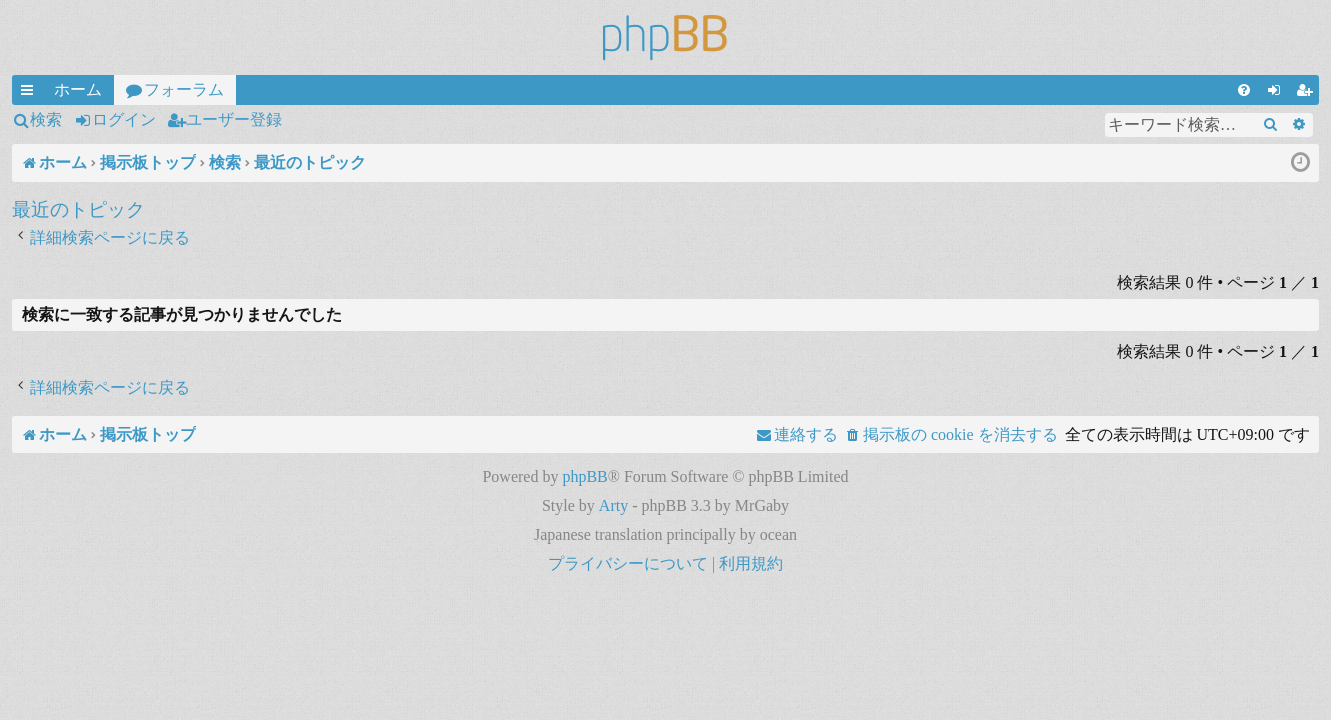  I want to click on ユーザー登録 [menuitem], so click(1308, 93).